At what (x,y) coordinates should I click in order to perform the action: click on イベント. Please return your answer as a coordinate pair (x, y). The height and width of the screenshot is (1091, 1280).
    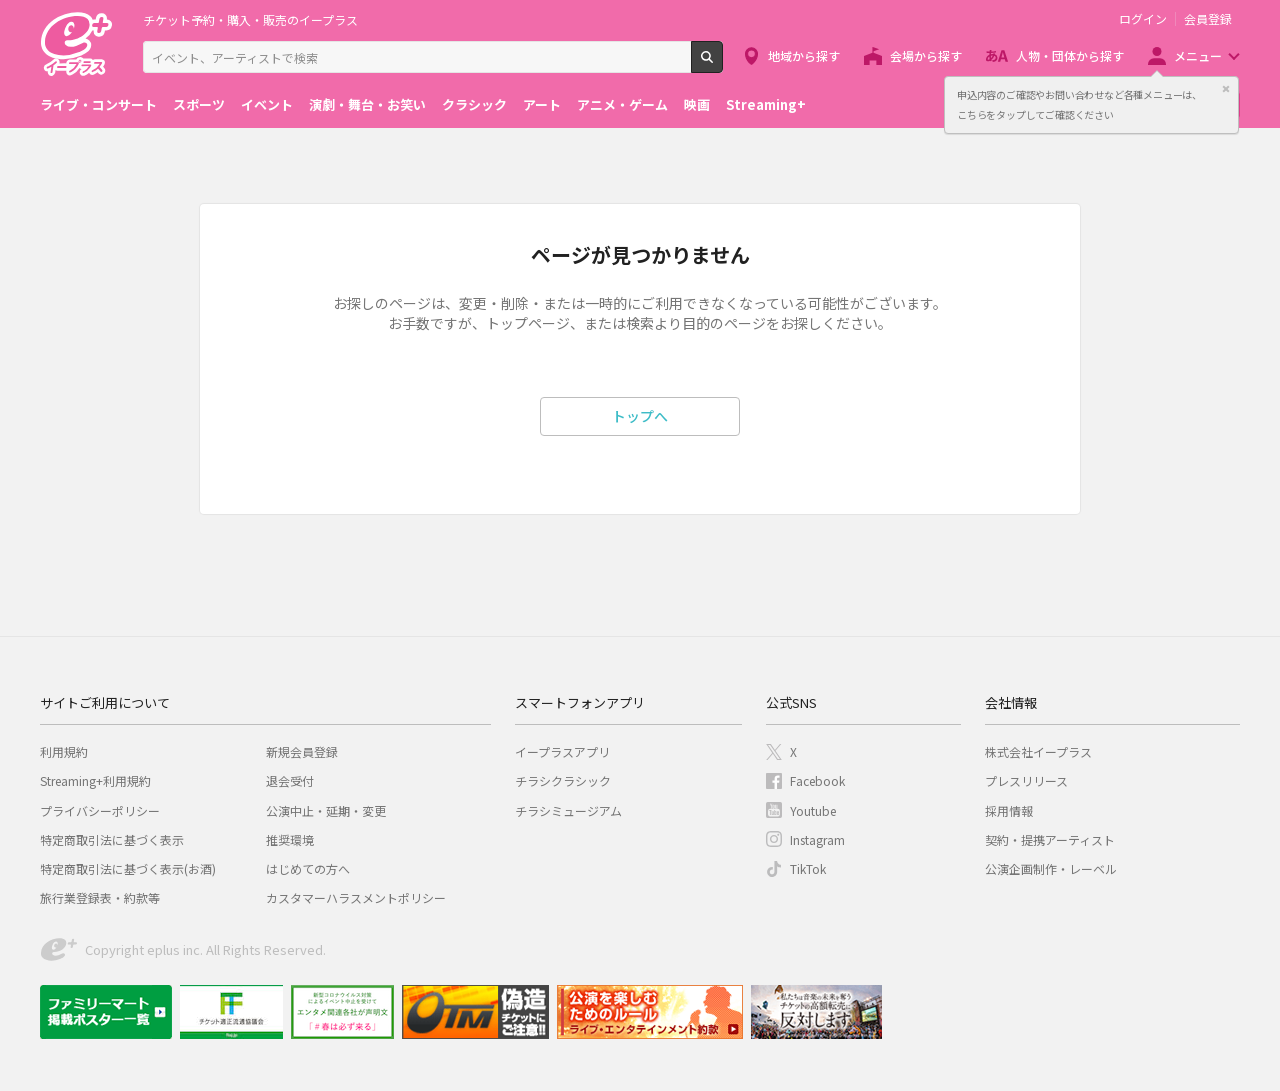
    Looking at the image, I should click on (267, 104).